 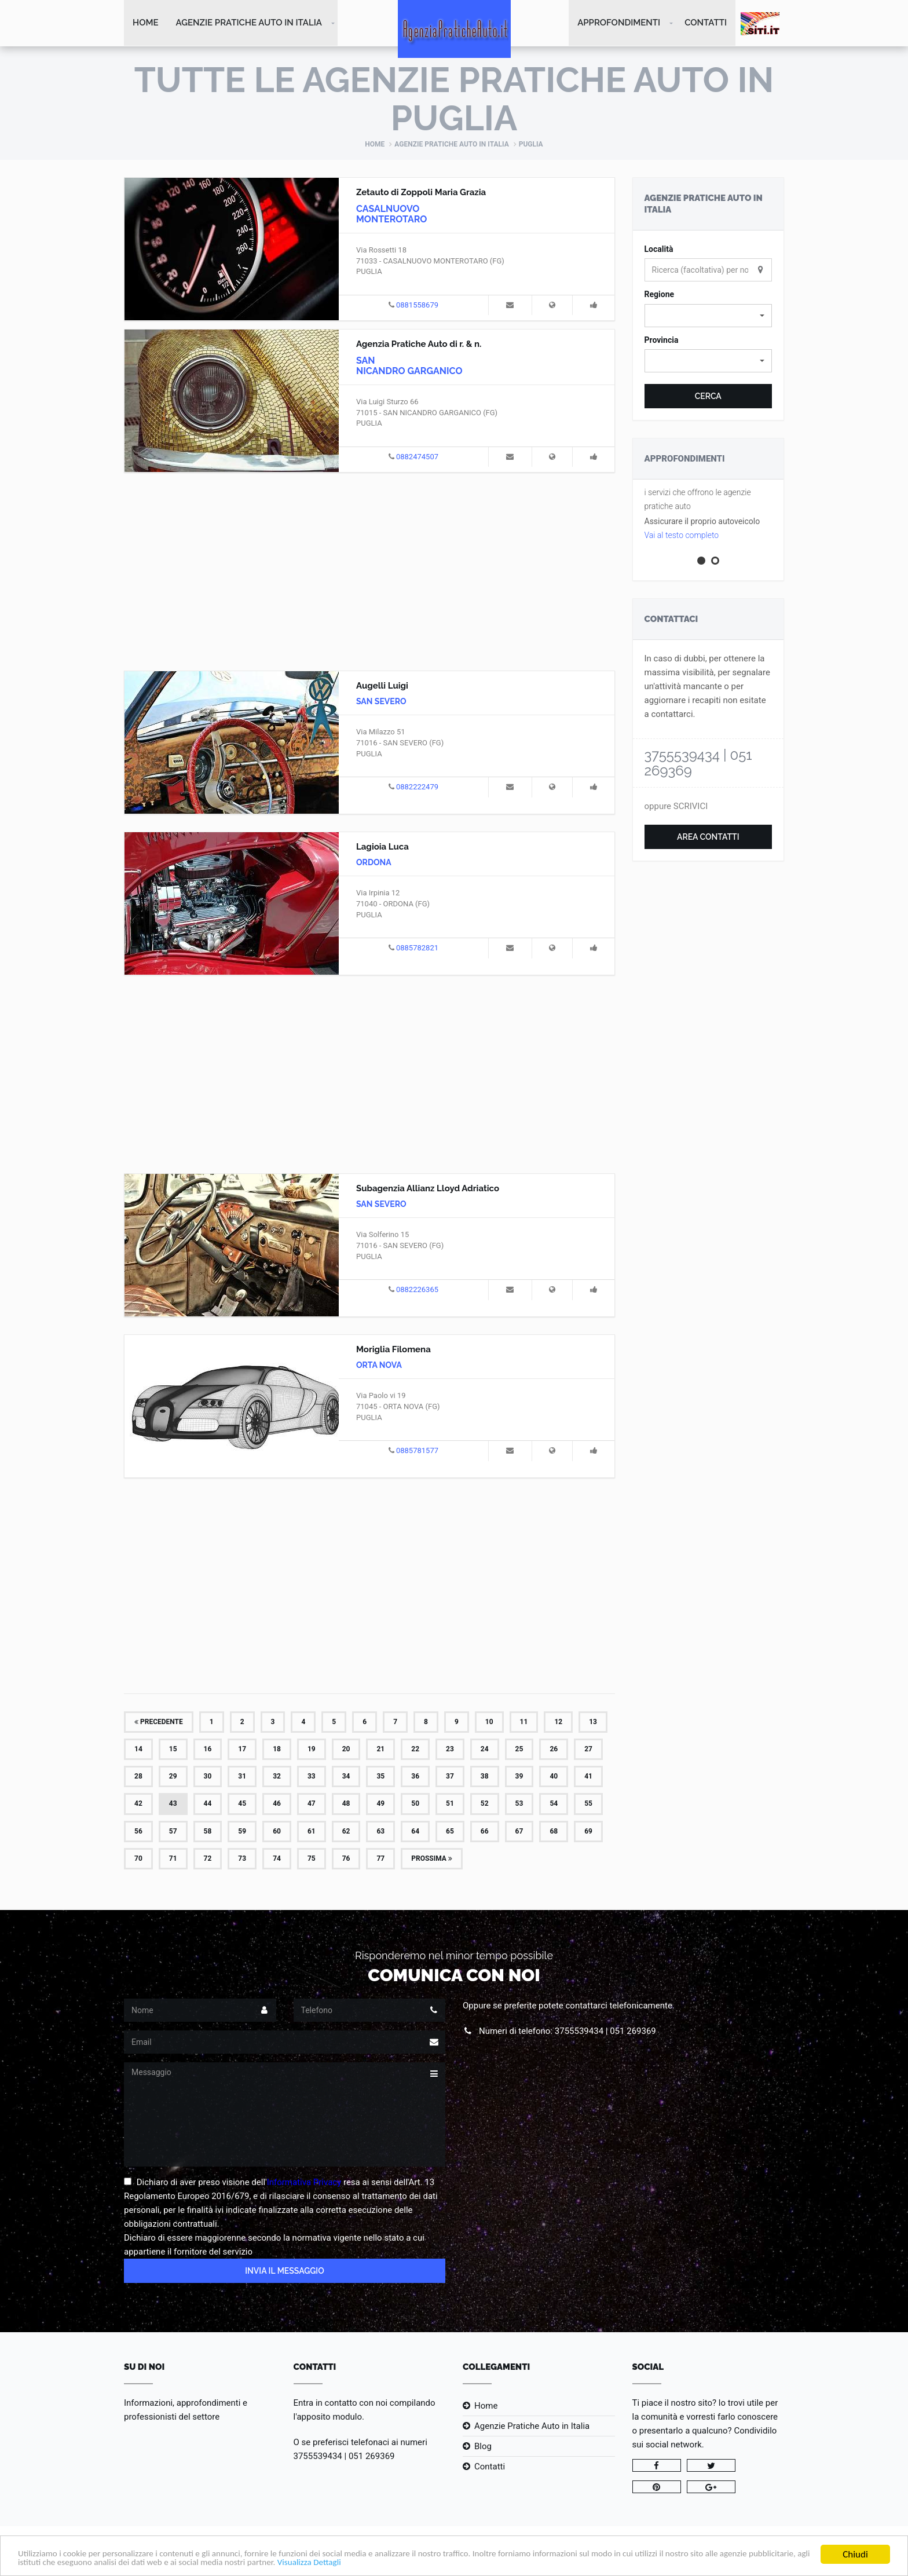 What do you see at coordinates (558, 1723) in the screenshot?
I see `12` at bounding box center [558, 1723].